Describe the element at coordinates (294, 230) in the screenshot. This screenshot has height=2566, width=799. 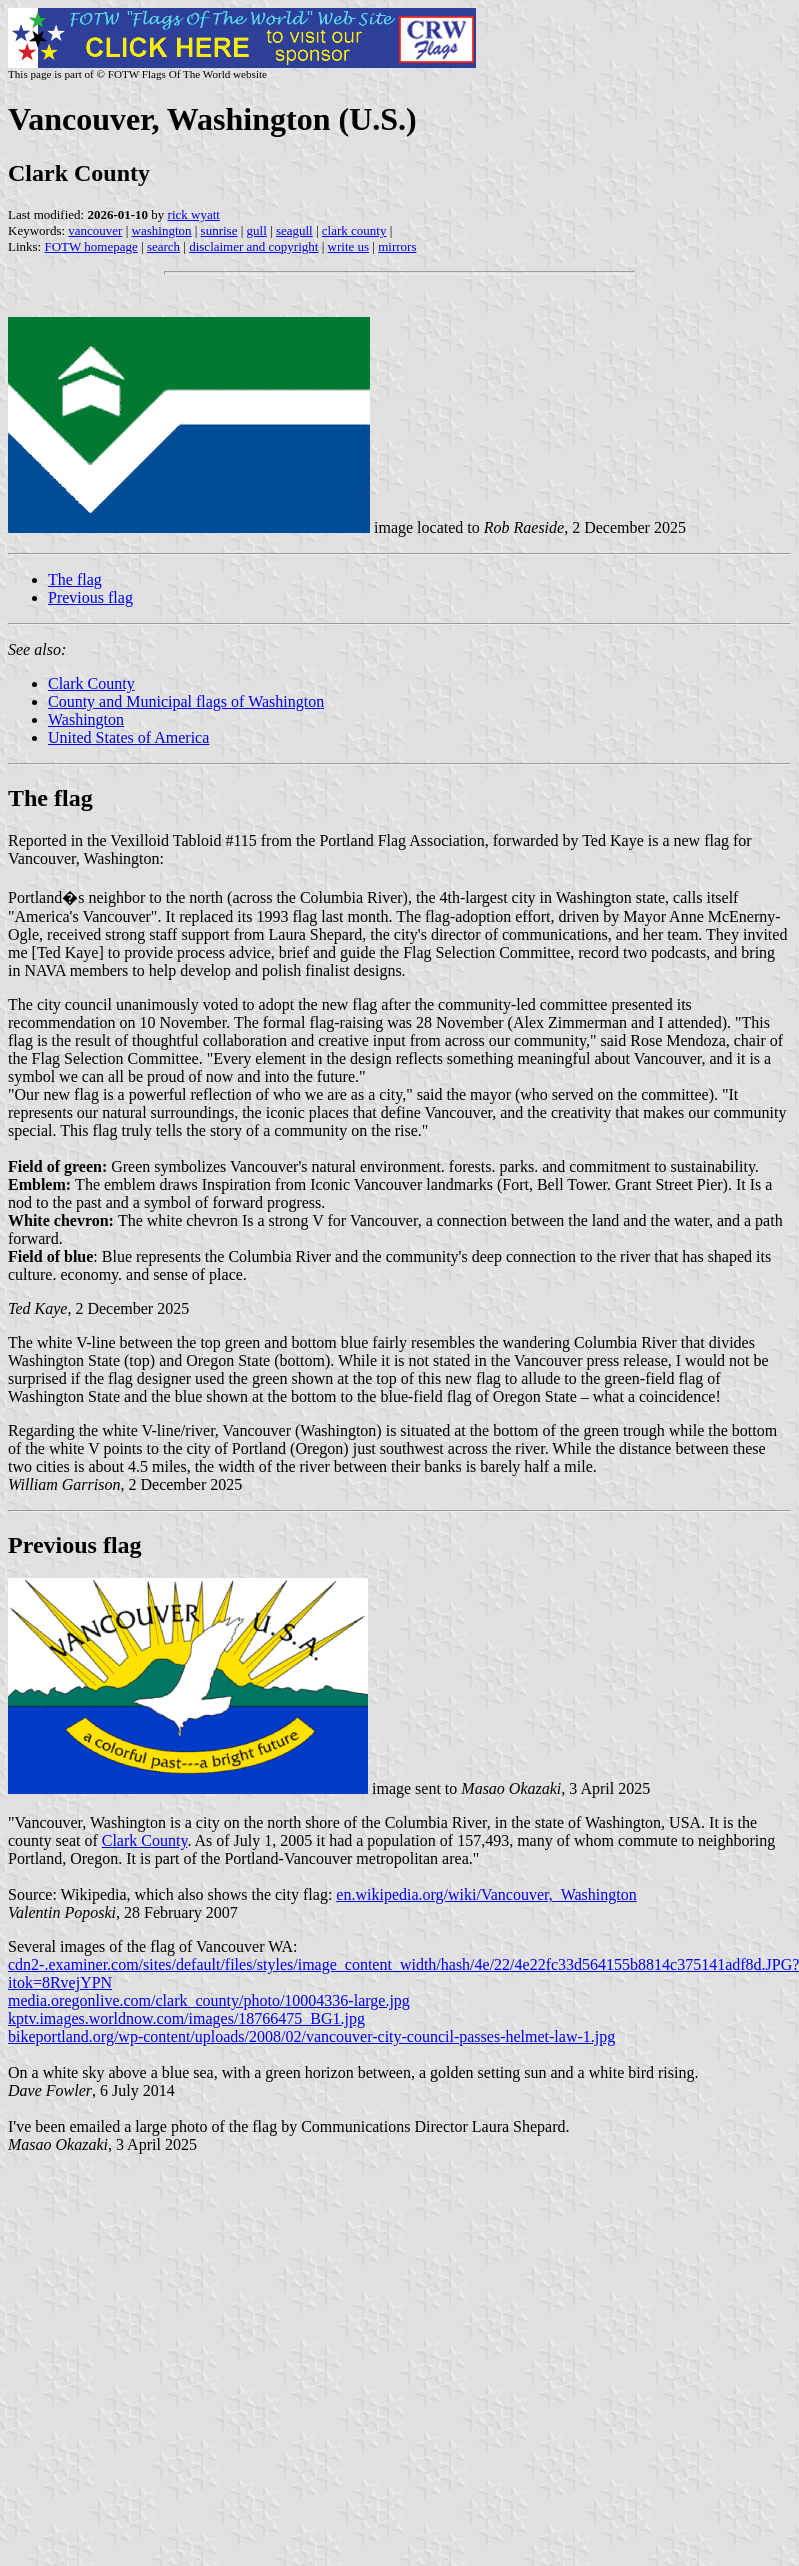
I see `seagull` at that location.